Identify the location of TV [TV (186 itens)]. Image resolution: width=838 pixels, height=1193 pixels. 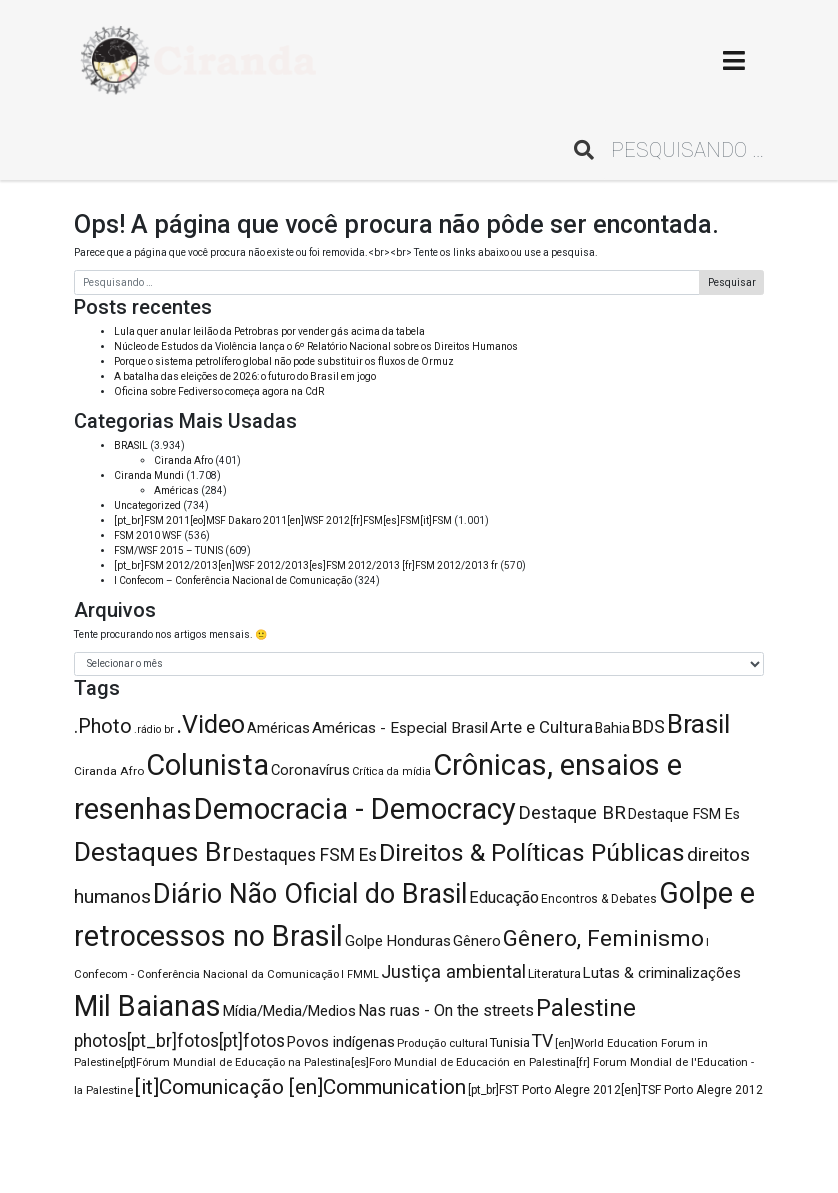
(542, 1040).